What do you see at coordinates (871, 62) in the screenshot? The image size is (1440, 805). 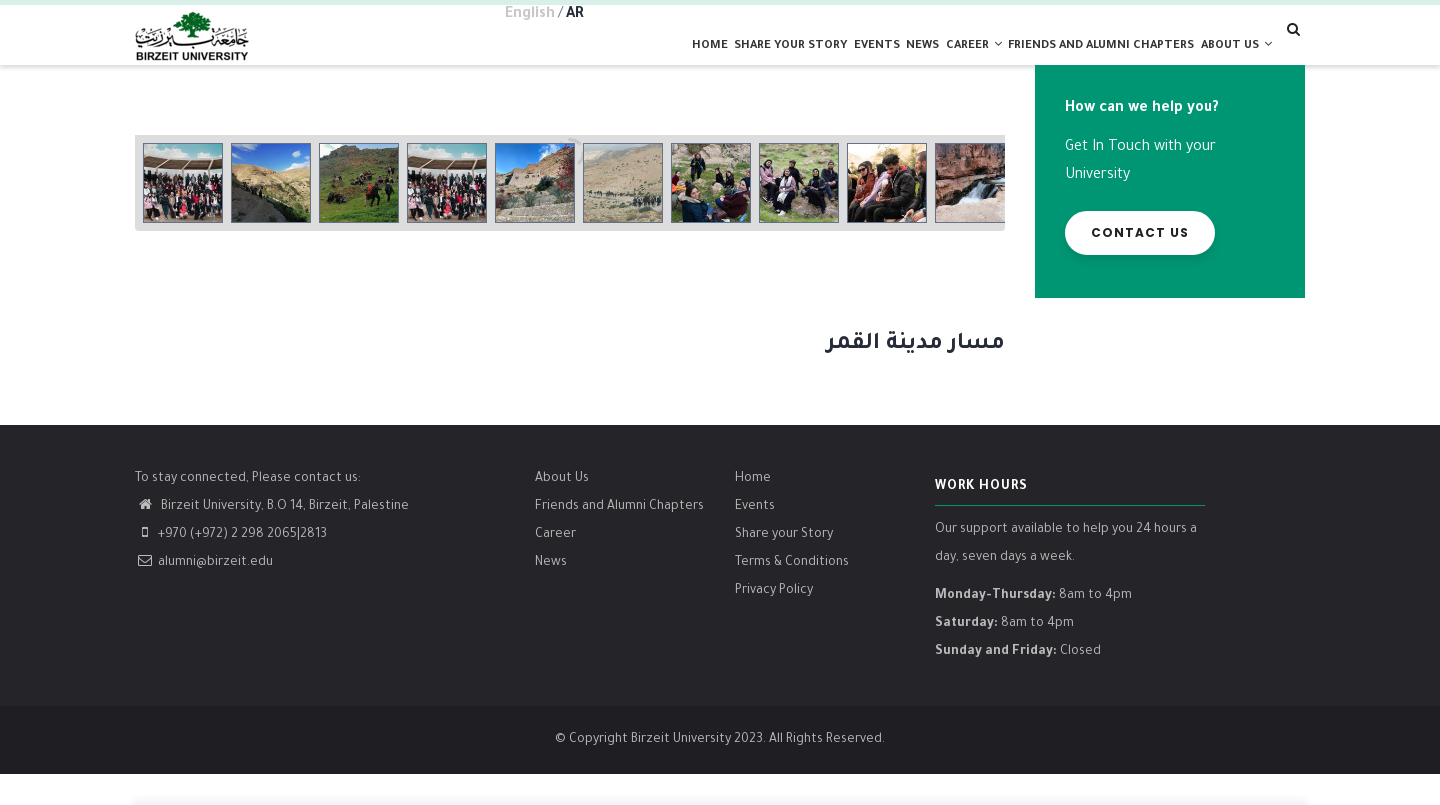 I see `News` at bounding box center [871, 62].